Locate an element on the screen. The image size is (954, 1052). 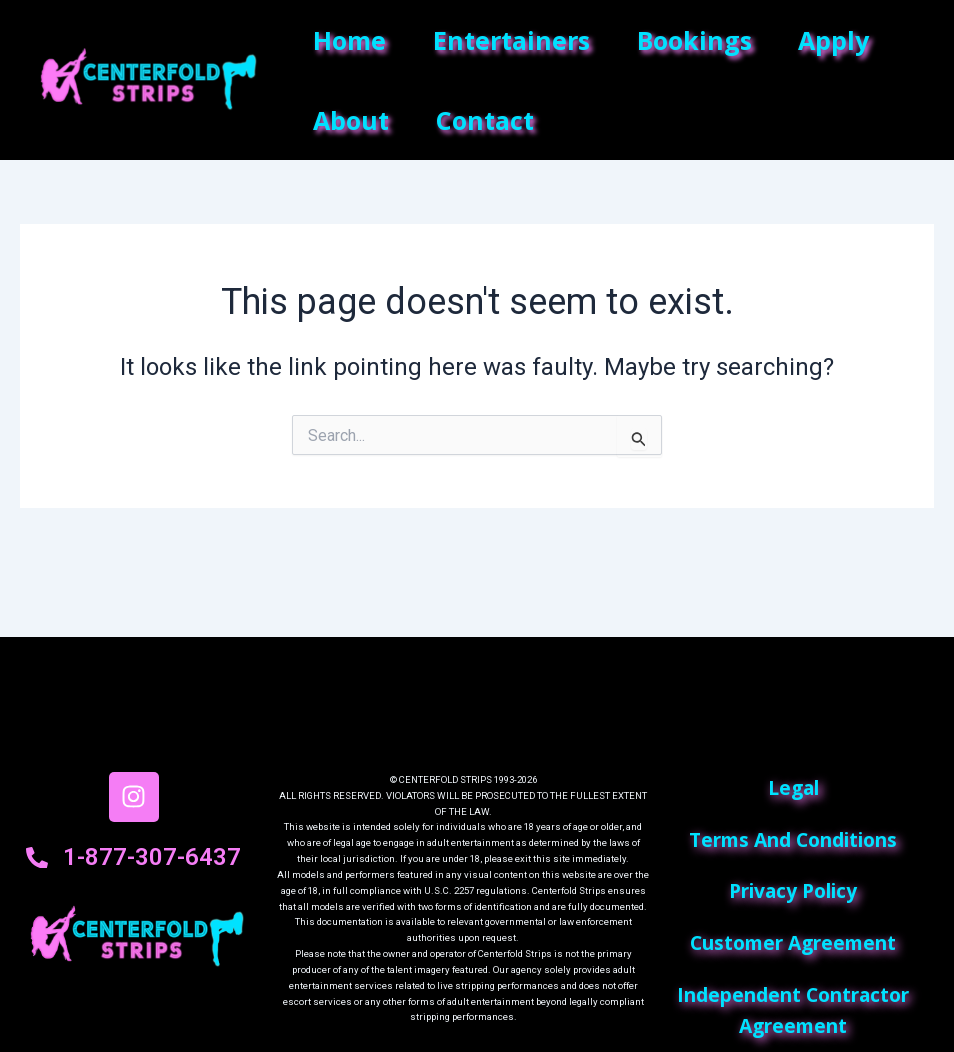
Apply is located at coordinates (845, 40).